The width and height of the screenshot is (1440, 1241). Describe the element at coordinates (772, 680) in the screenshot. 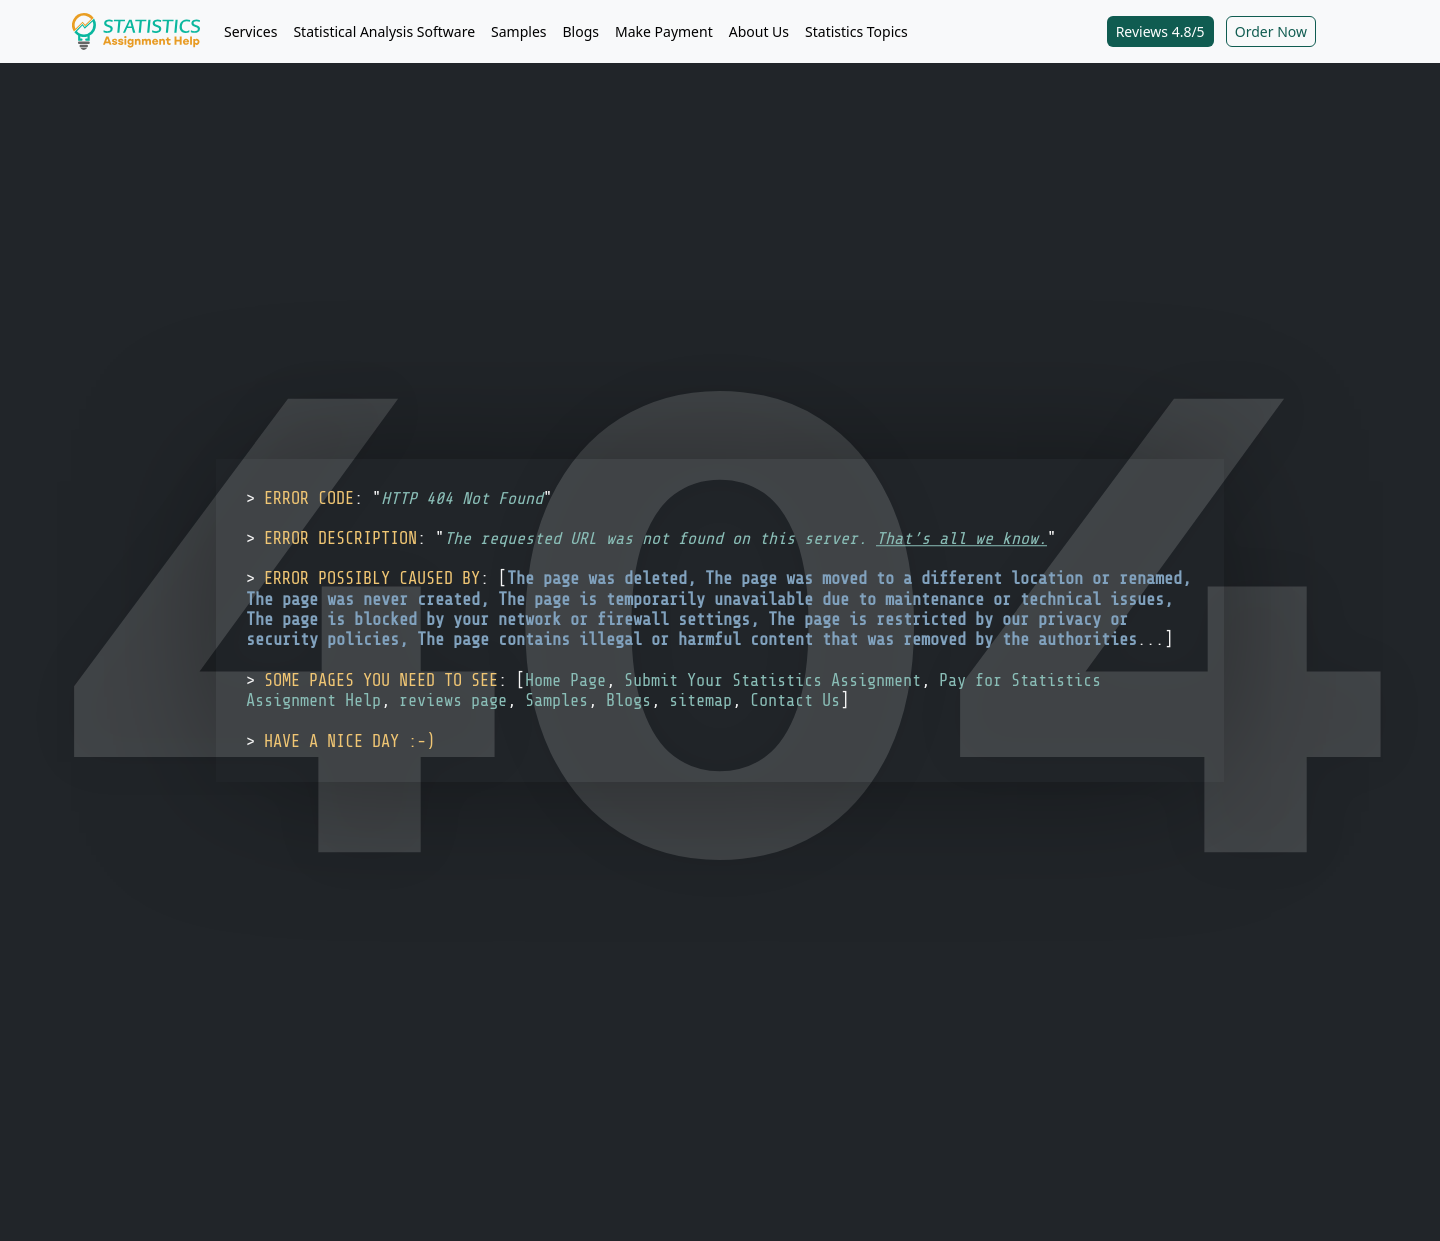

I see `Submit Your Statistics Assignment` at that location.